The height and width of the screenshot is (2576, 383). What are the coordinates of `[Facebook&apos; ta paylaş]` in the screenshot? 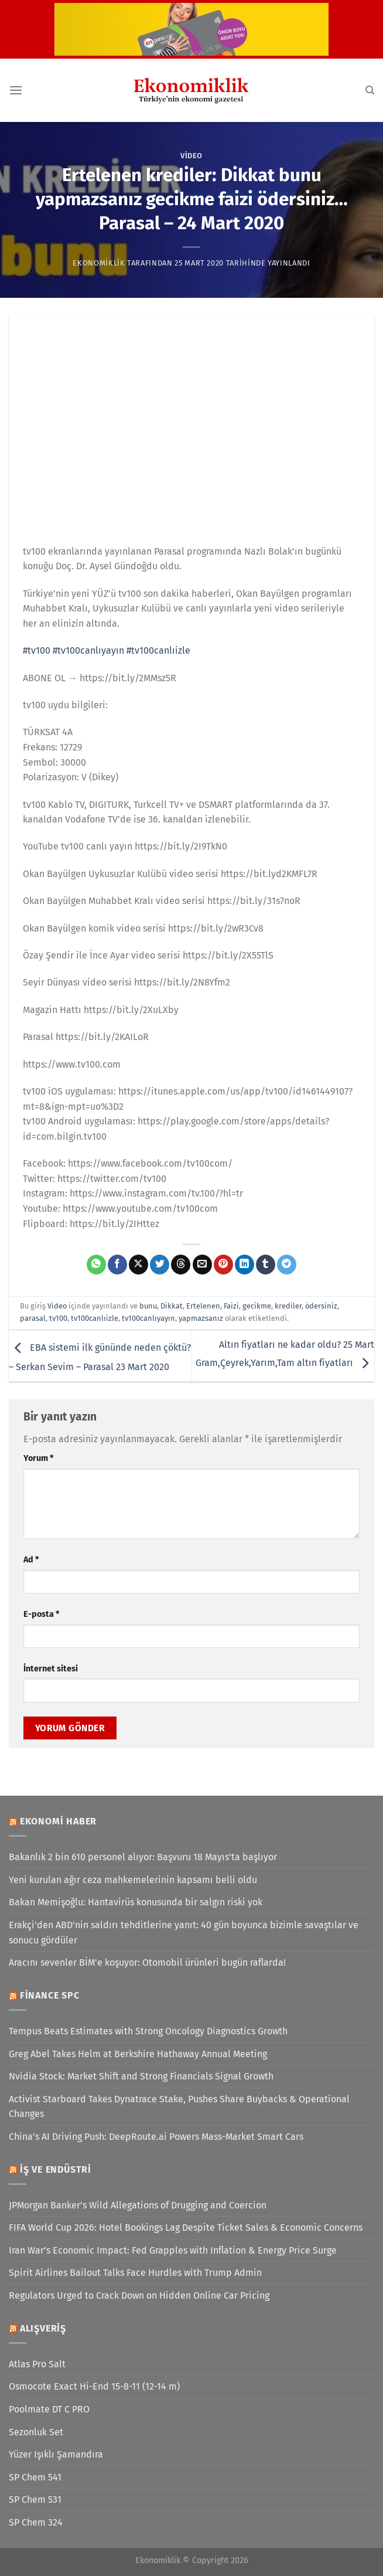 It's located at (117, 1265).